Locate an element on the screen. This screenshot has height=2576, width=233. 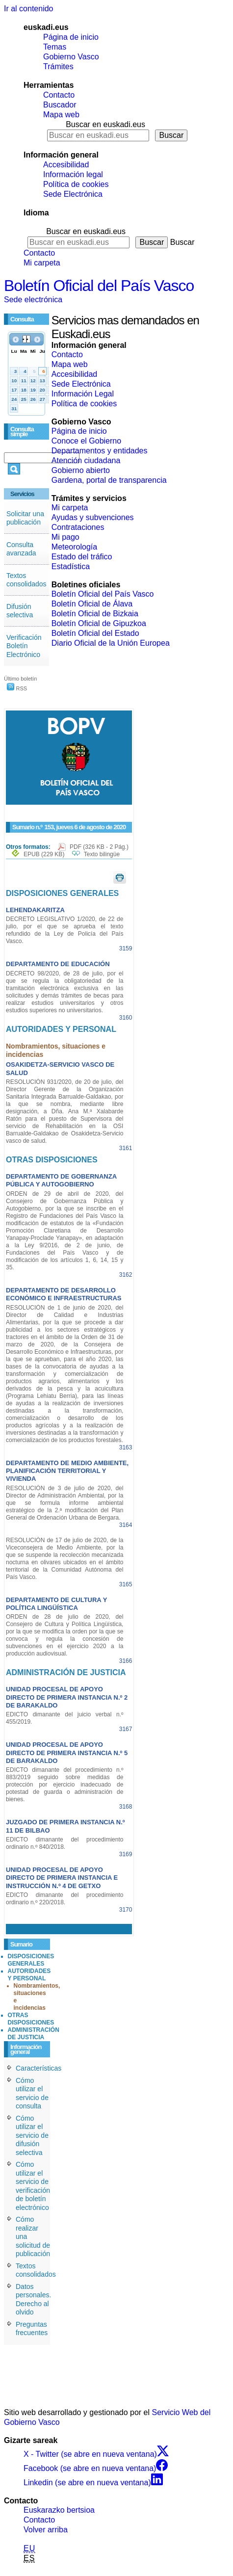
Boletín Oficial de Gipuzkoa is located at coordinates (99, 623).